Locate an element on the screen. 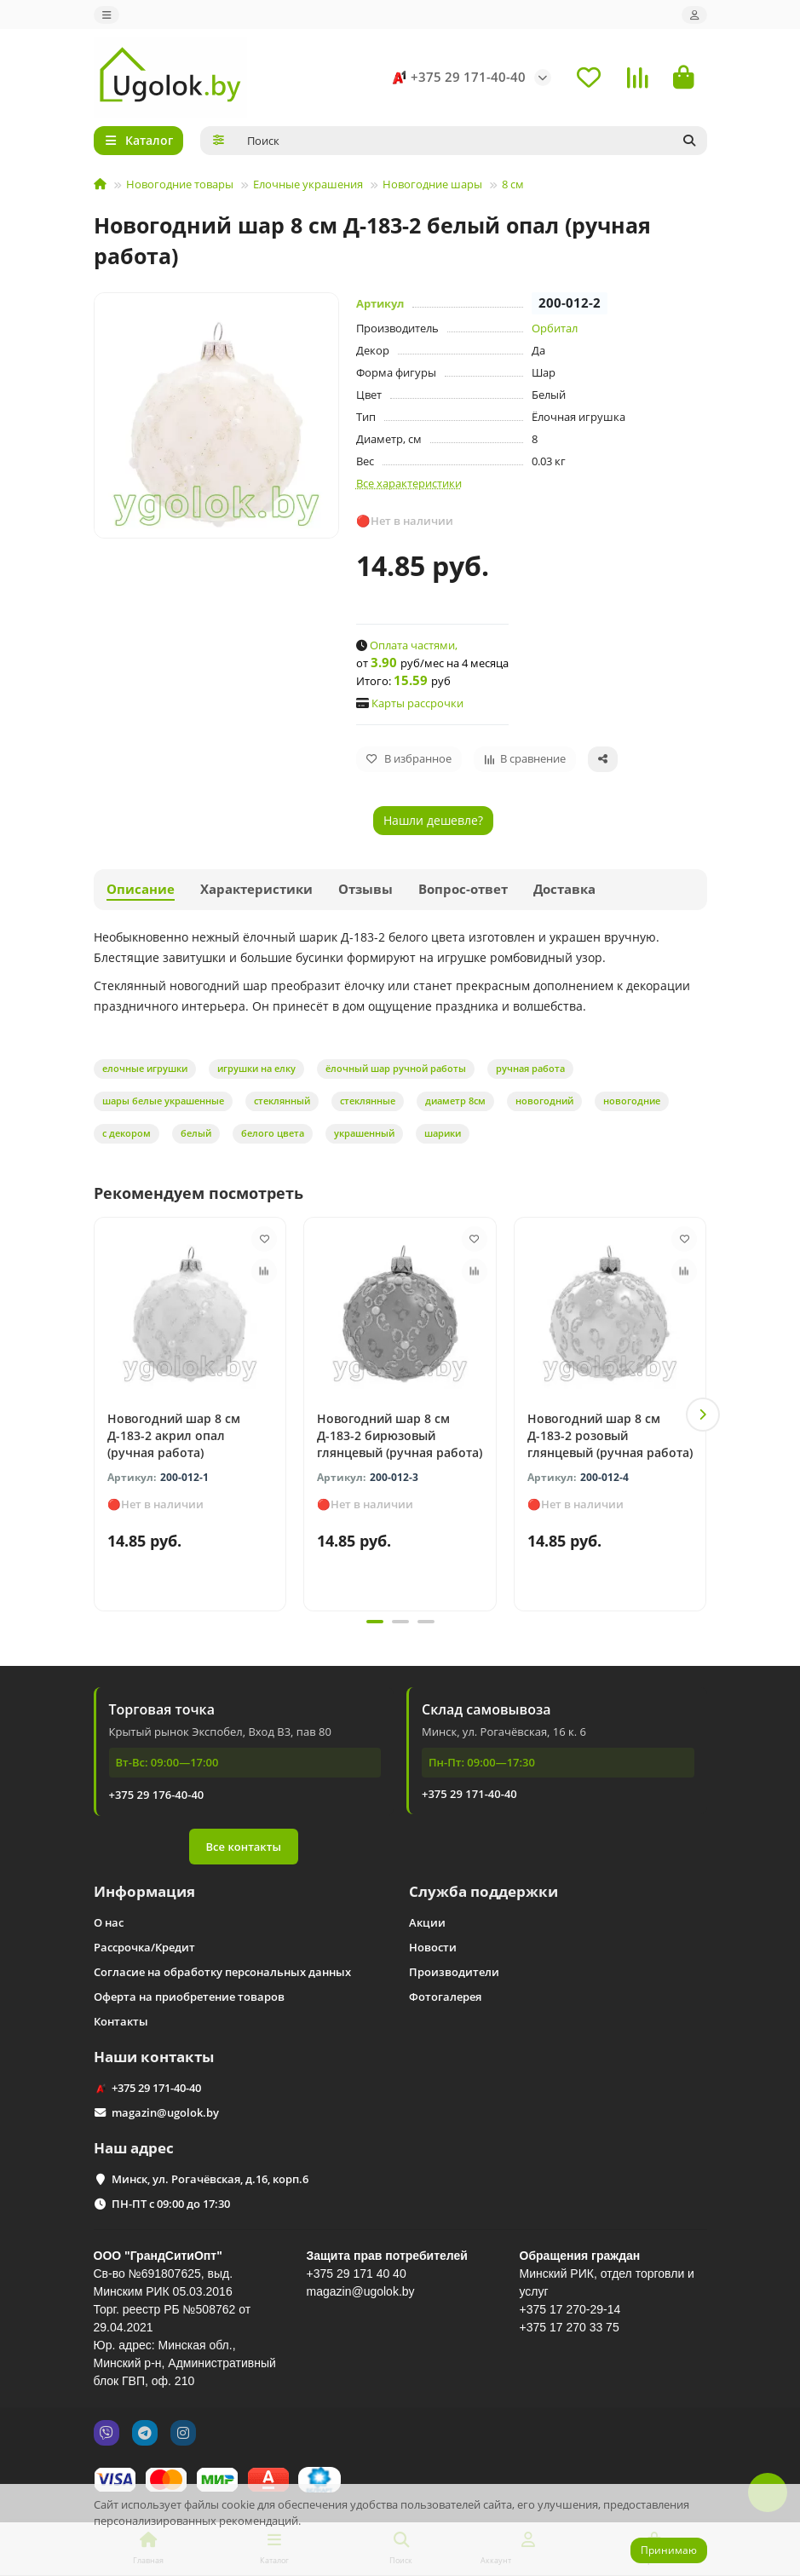 This screenshot has height=2576, width=800. Характеристики is located at coordinates (256, 889).